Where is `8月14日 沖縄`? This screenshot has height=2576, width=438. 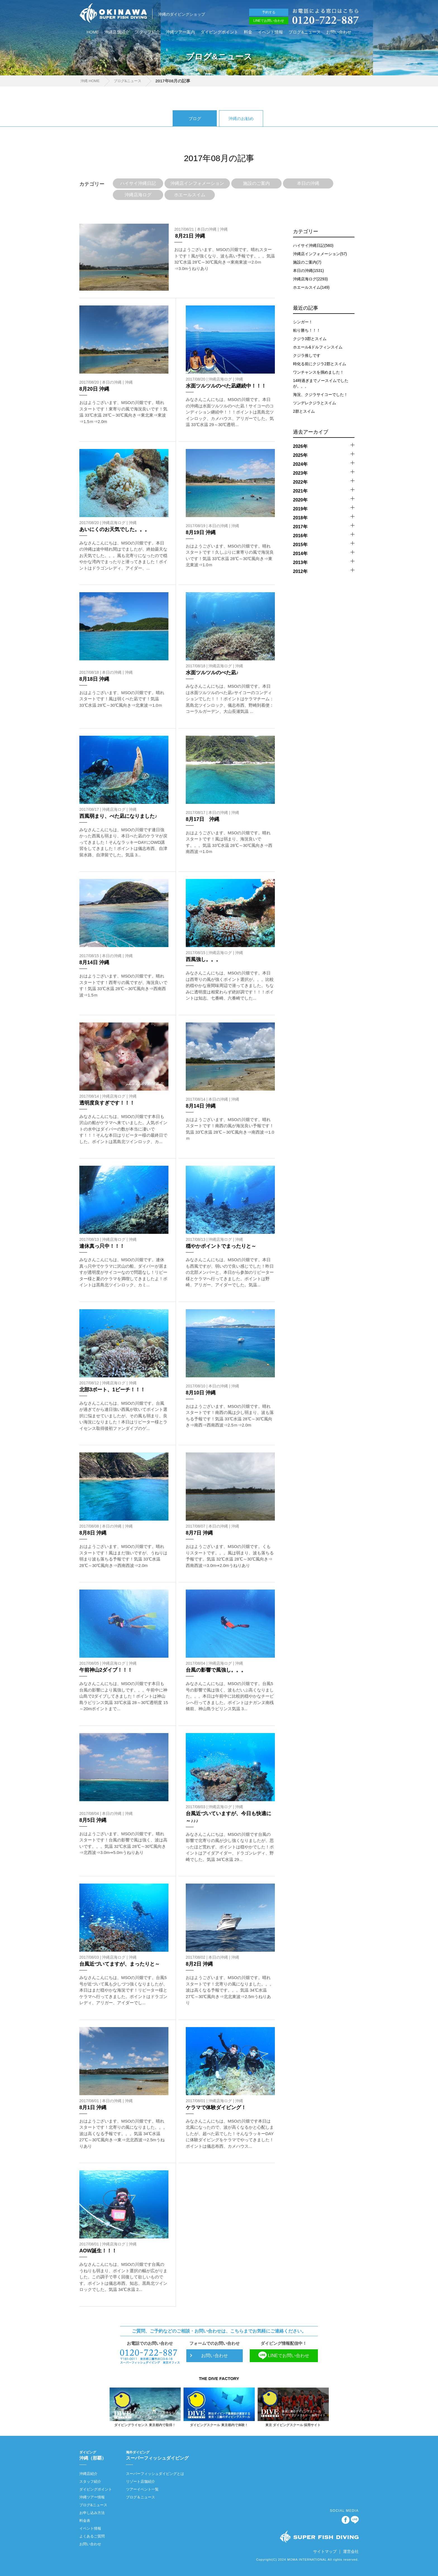 8月14日 沖縄 is located at coordinates (94, 962).